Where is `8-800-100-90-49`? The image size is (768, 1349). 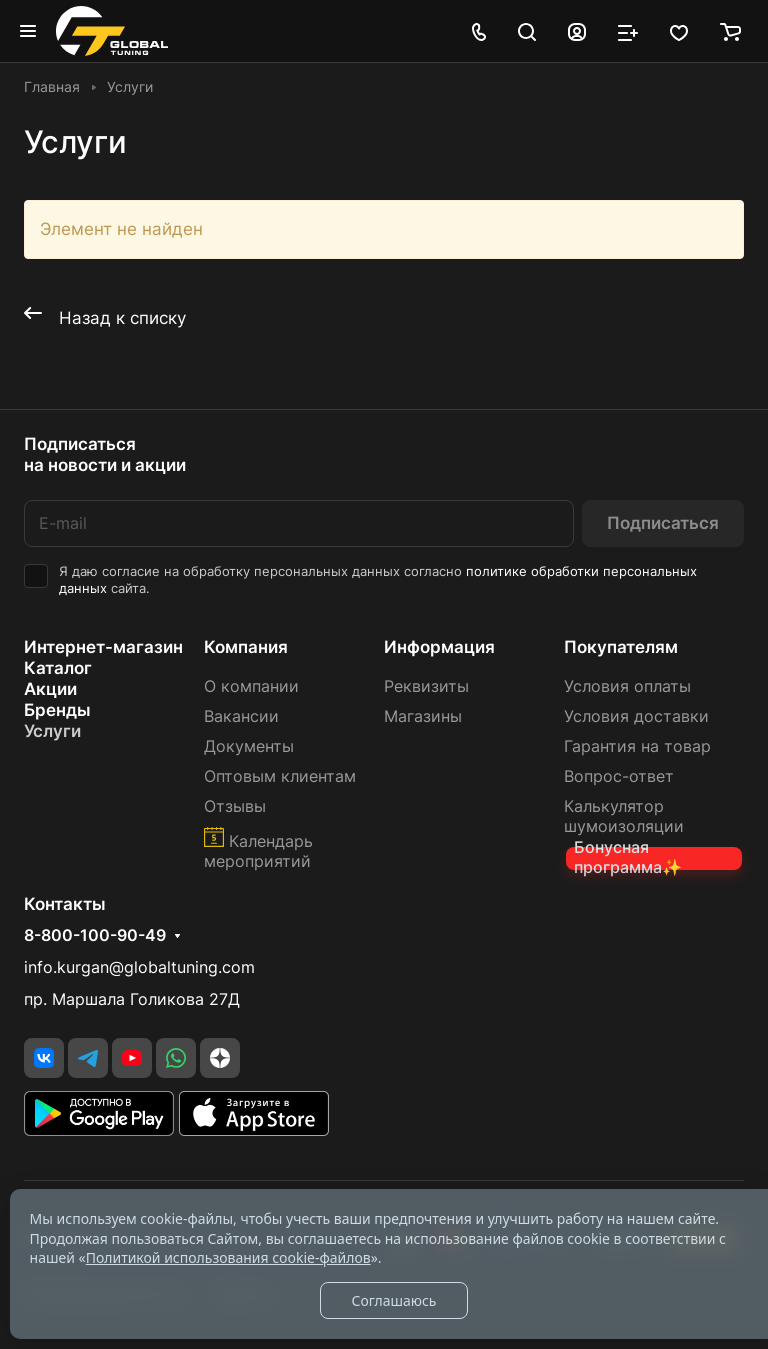
8-800-100-90-49 is located at coordinates (95, 936).